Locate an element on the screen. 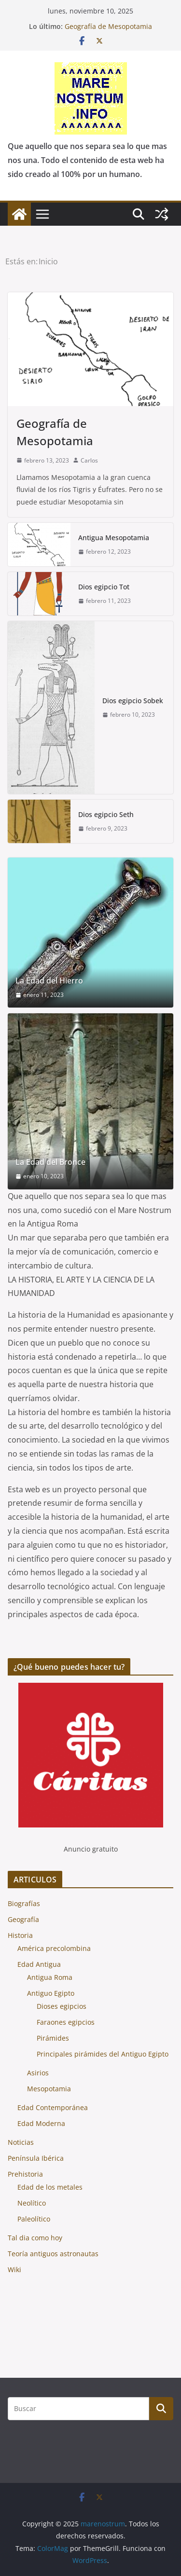  Geografía de Mesopotamia is located at coordinates (108, 26).